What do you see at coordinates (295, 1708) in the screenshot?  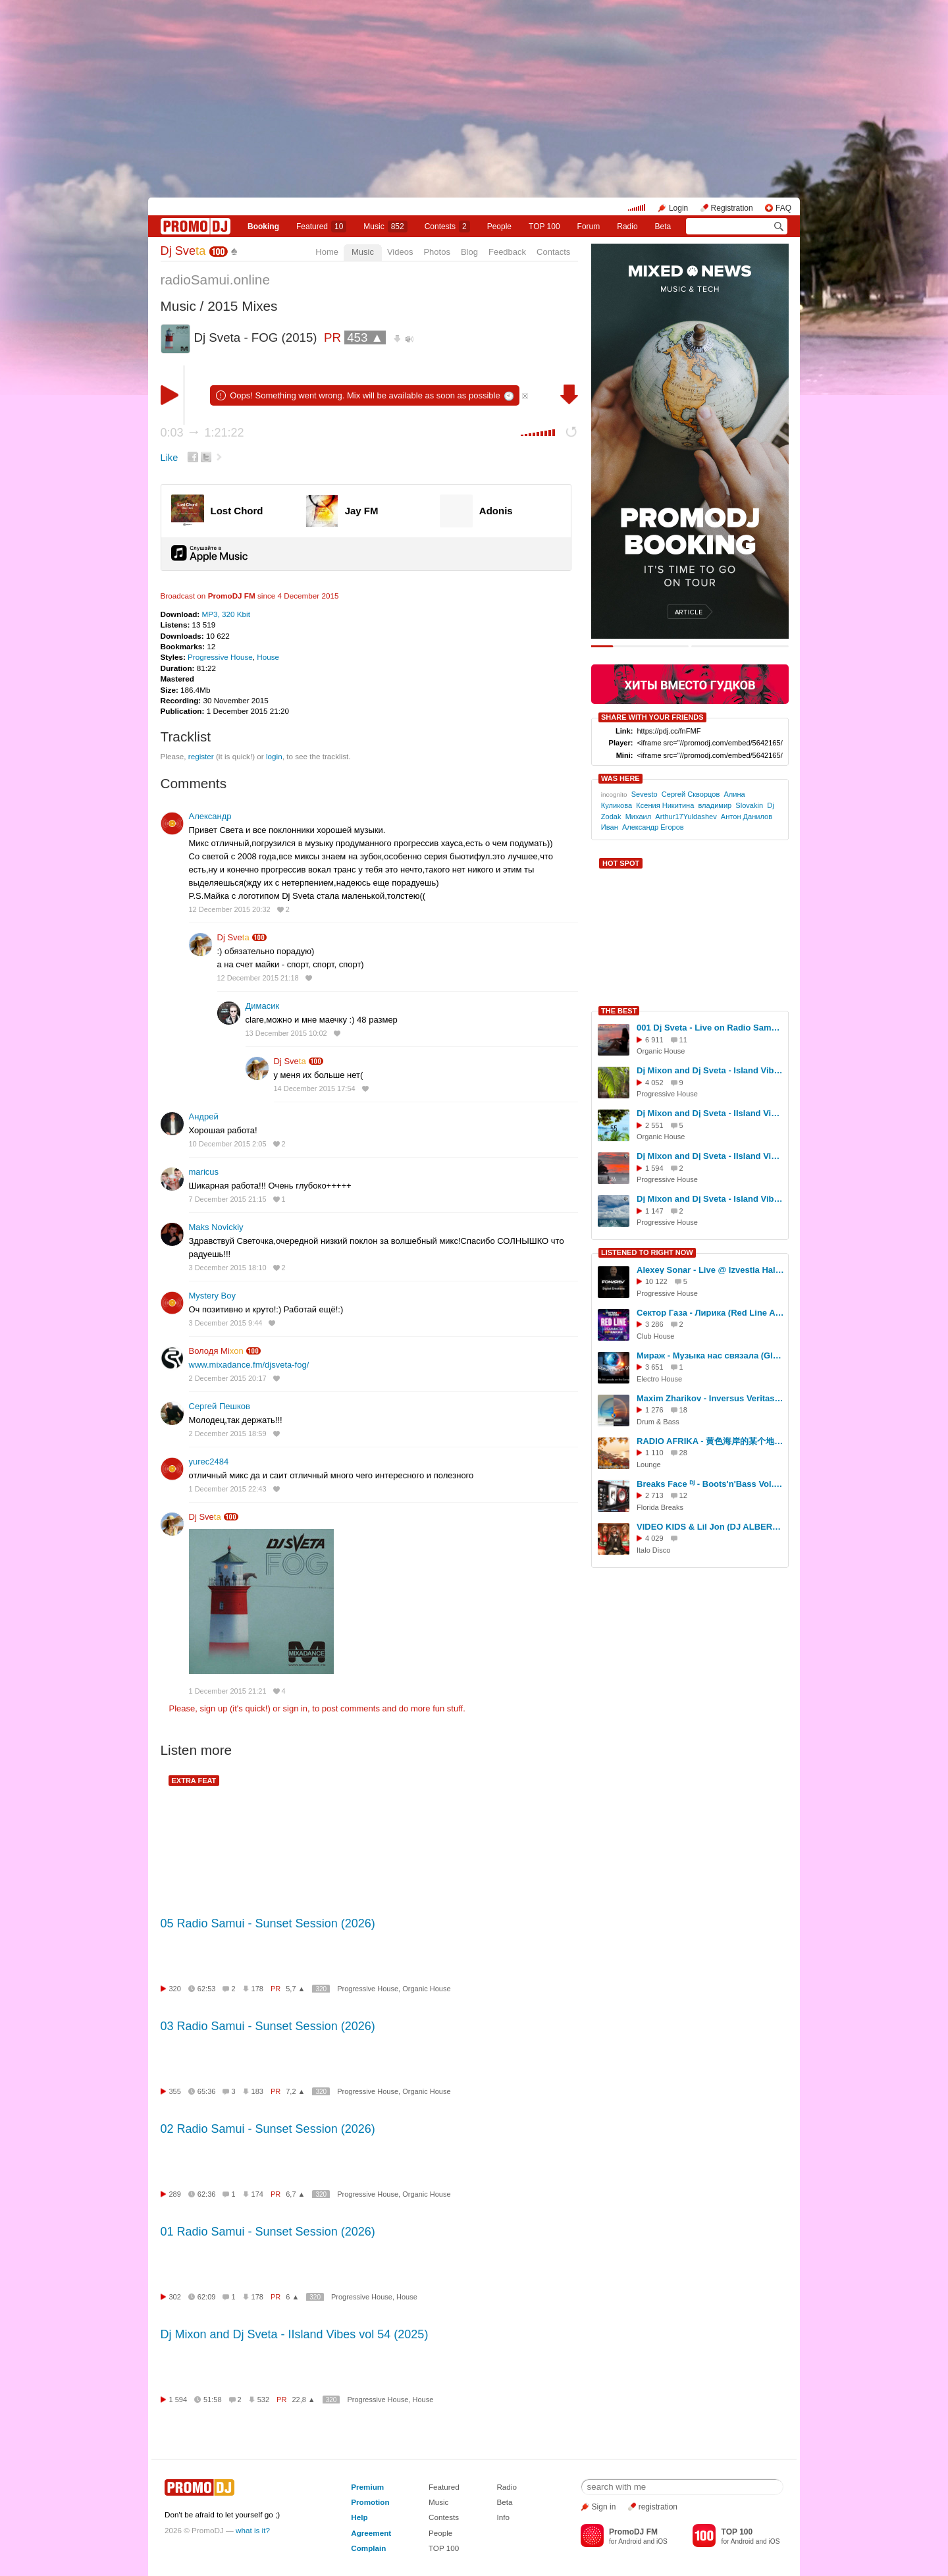 I see `sign in` at bounding box center [295, 1708].